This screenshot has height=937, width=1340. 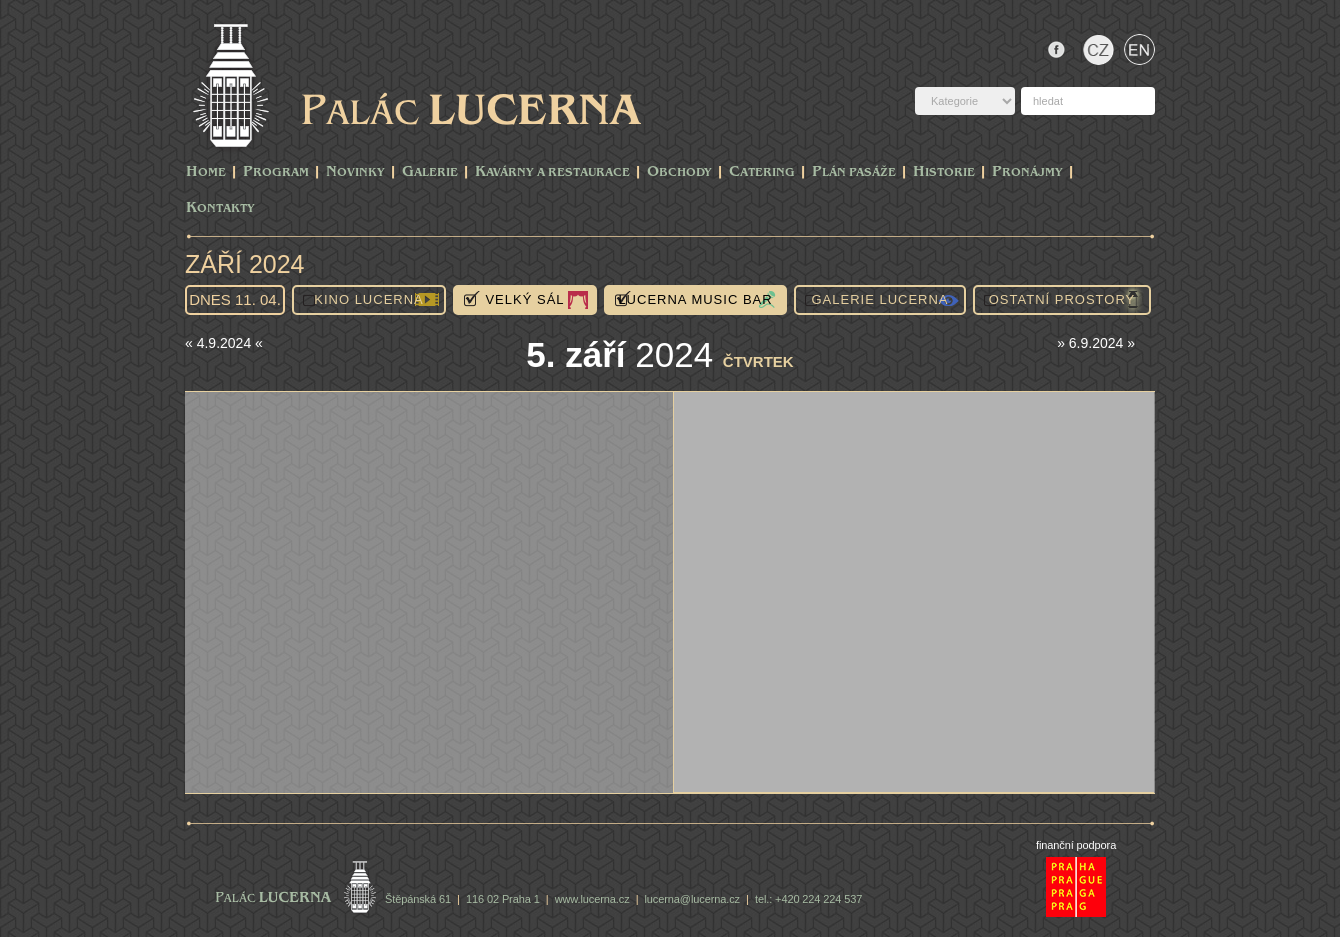 What do you see at coordinates (220, 208) in the screenshot?
I see `Kontakty` at bounding box center [220, 208].